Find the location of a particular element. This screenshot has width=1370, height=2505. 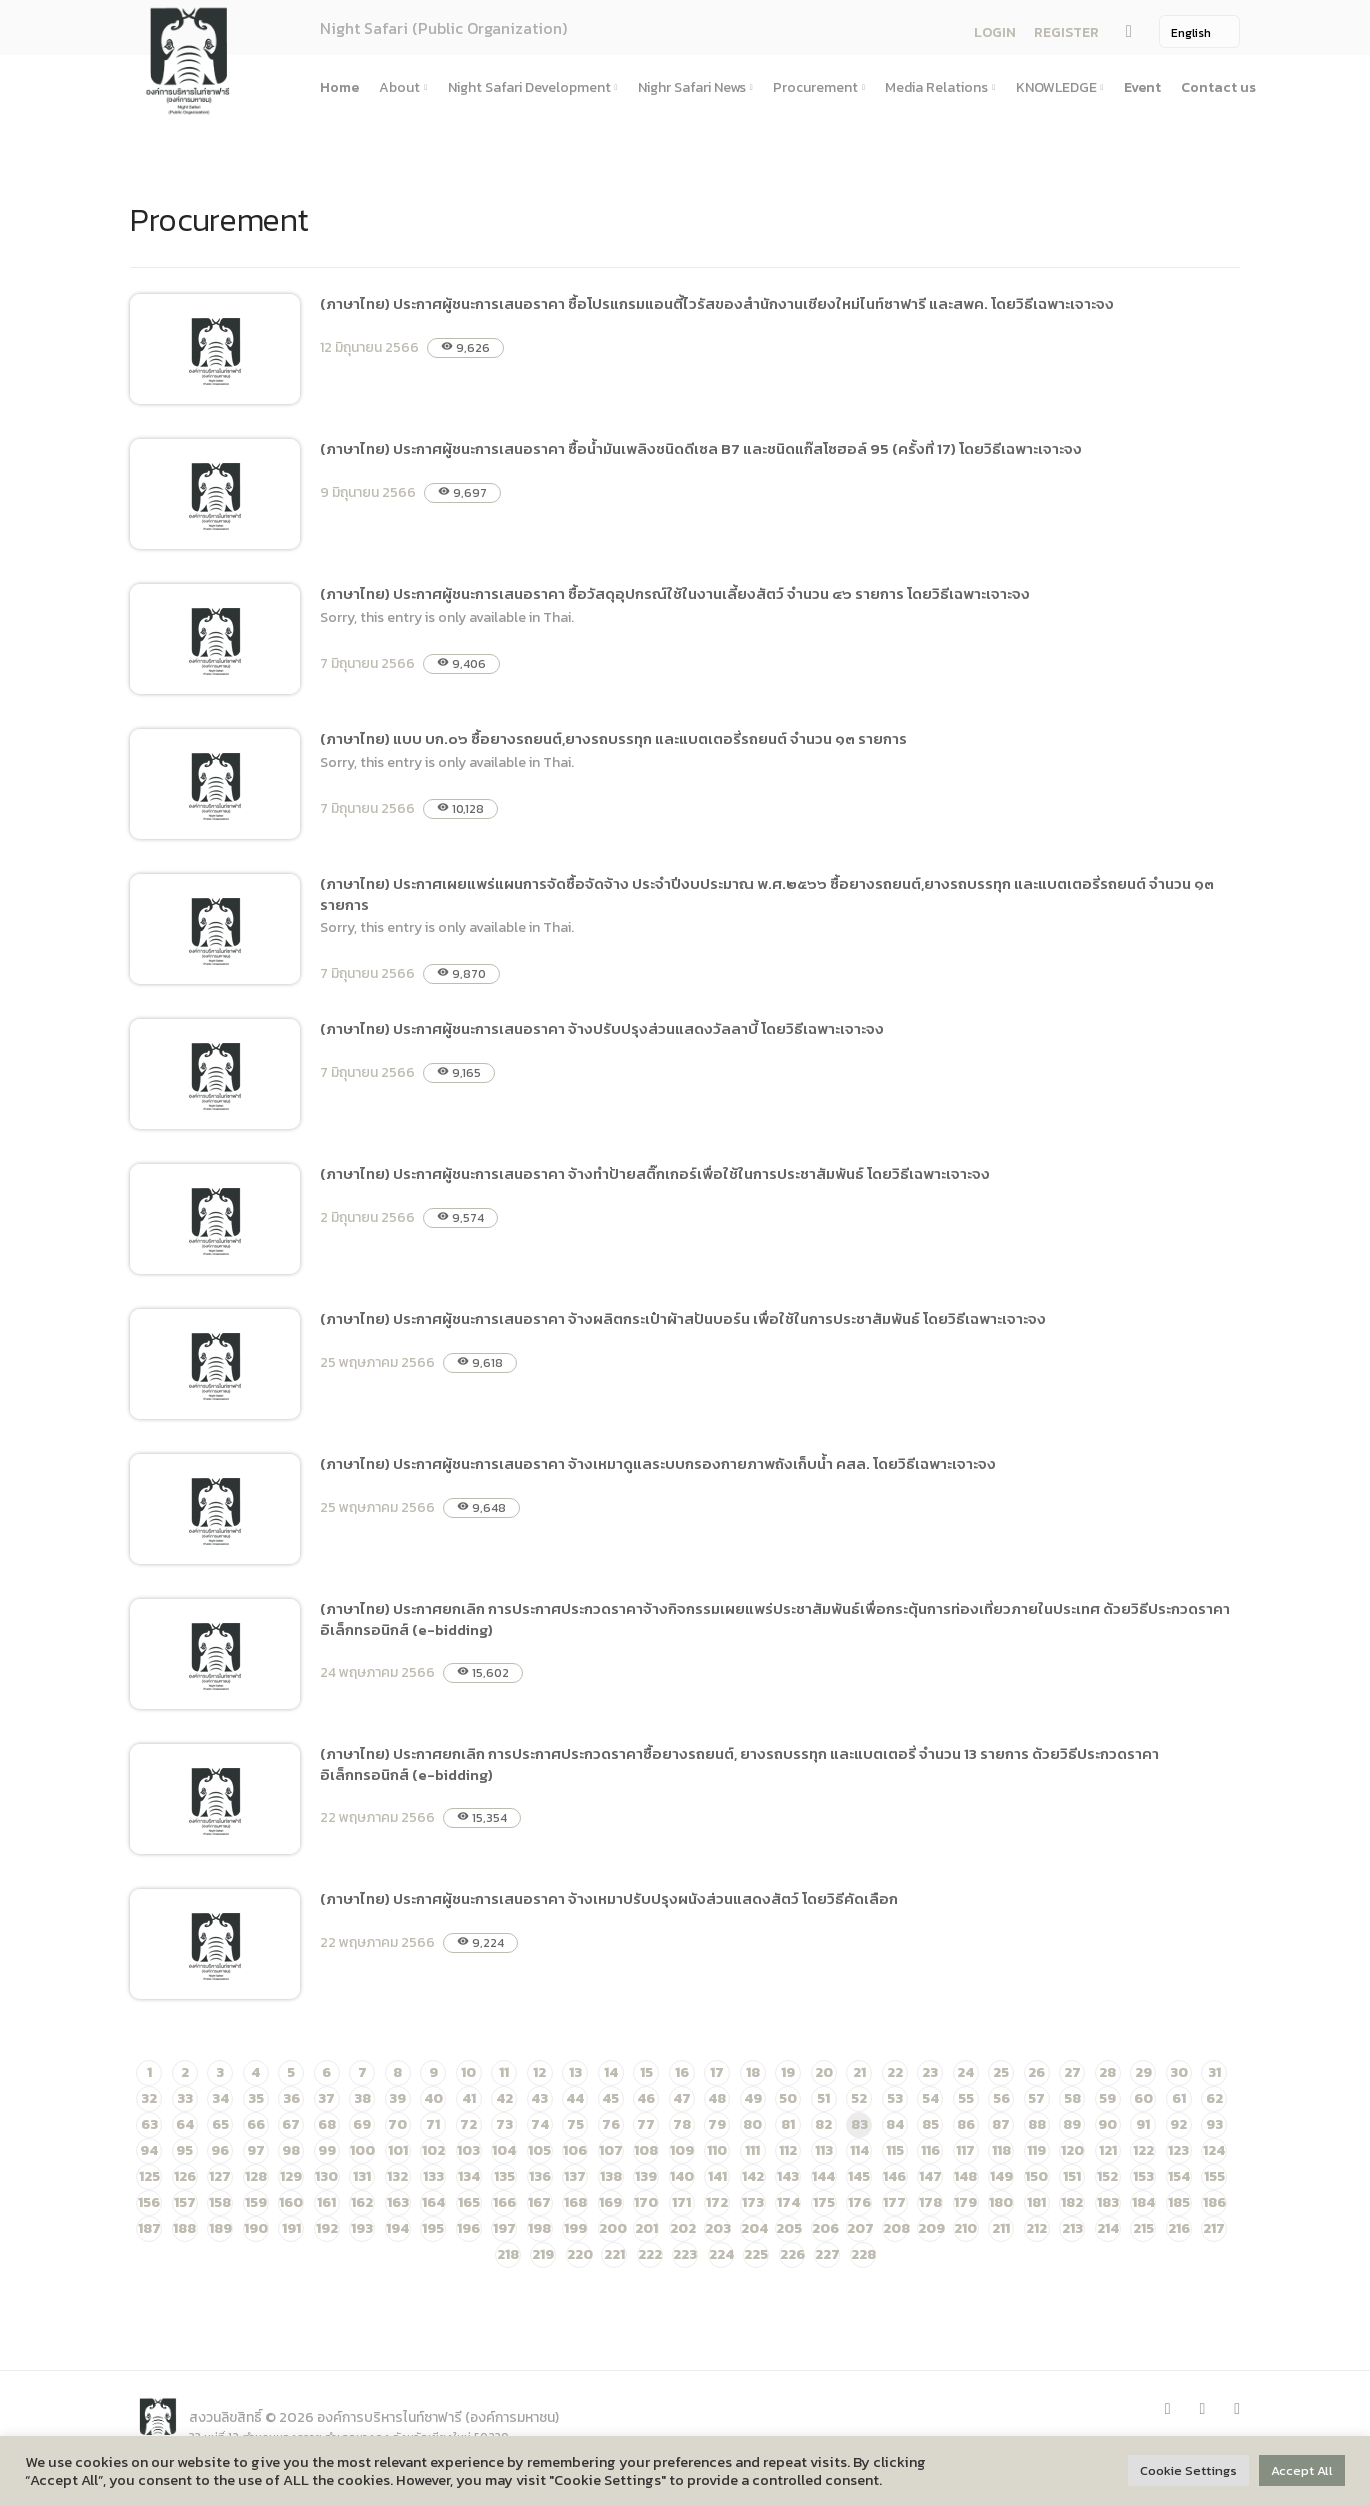

208 is located at coordinates (896, 2228).